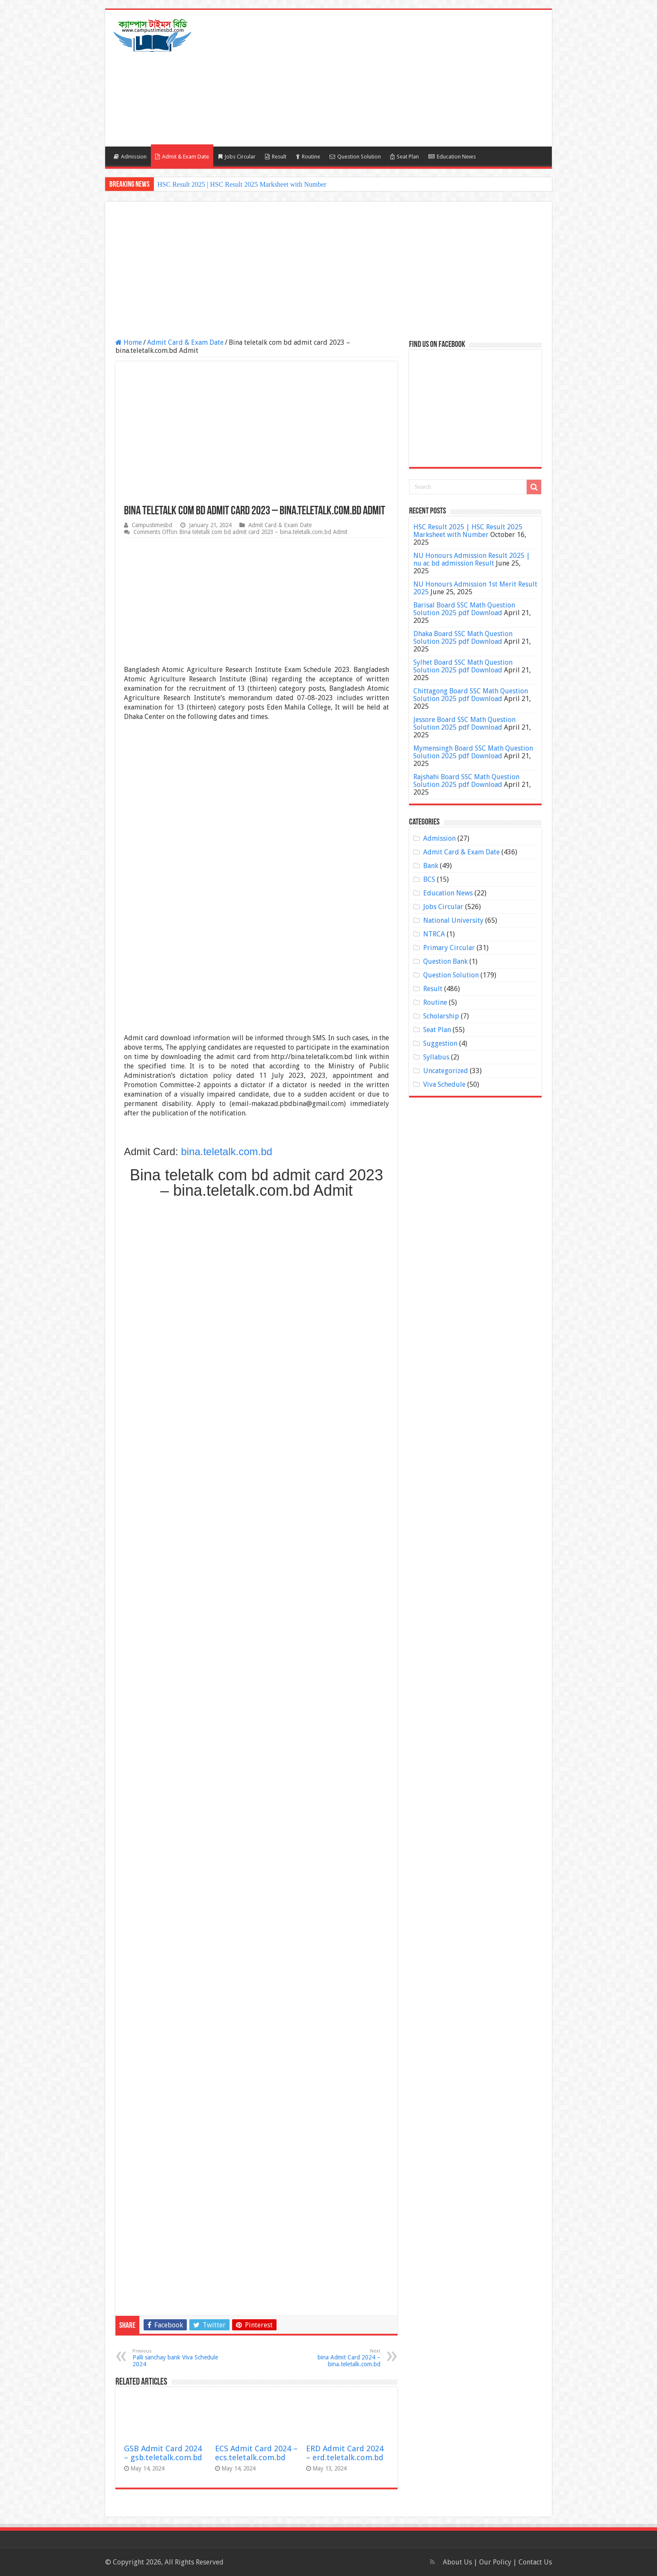  What do you see at coordinates (389, 78) in the screenshot?
I see `[Advertisement]` at bounding box center [389, 78].